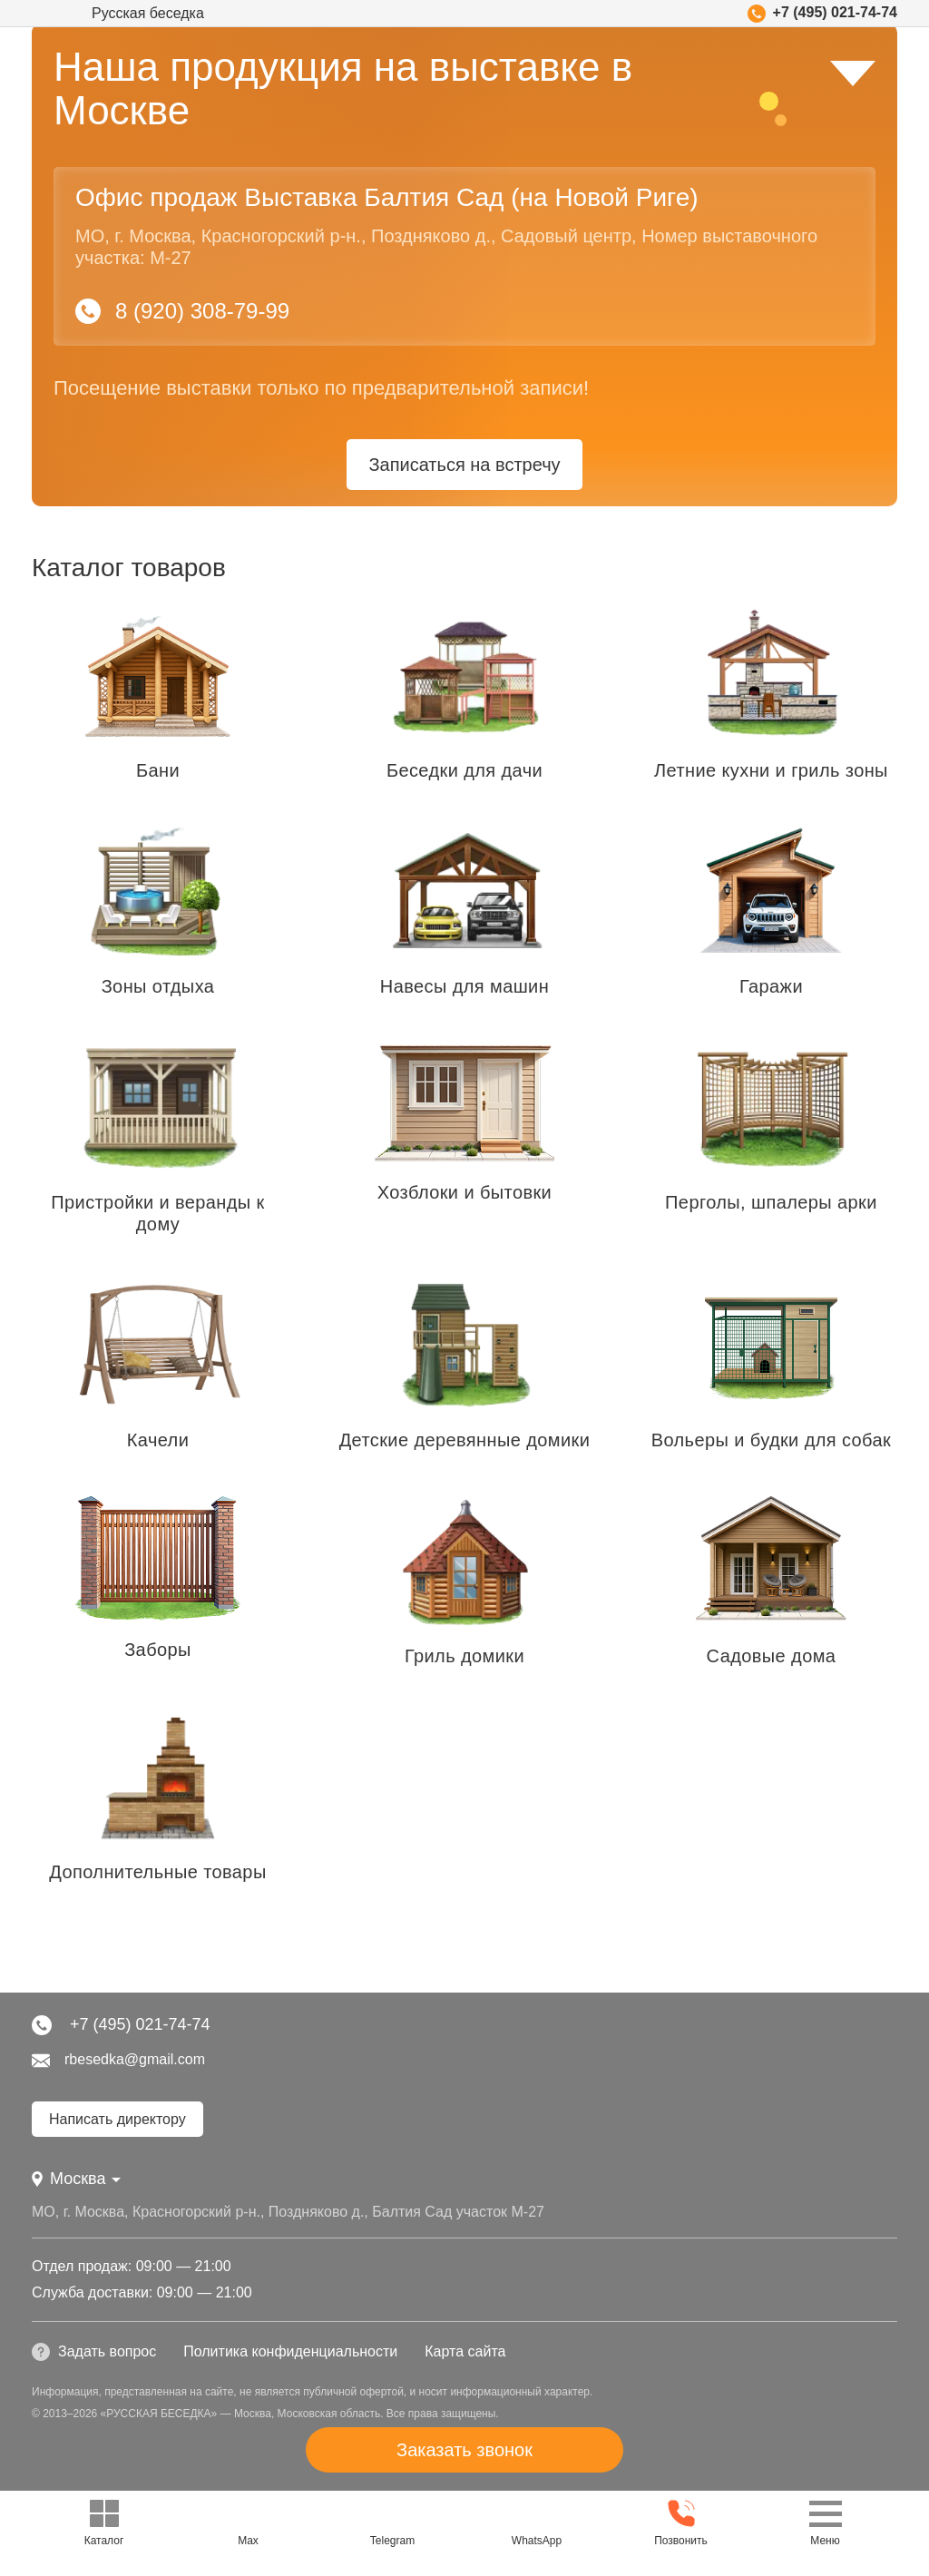  Describe the element at coordinates (465, 2351) in the screenshot. I see `Карта сайта` at that location.